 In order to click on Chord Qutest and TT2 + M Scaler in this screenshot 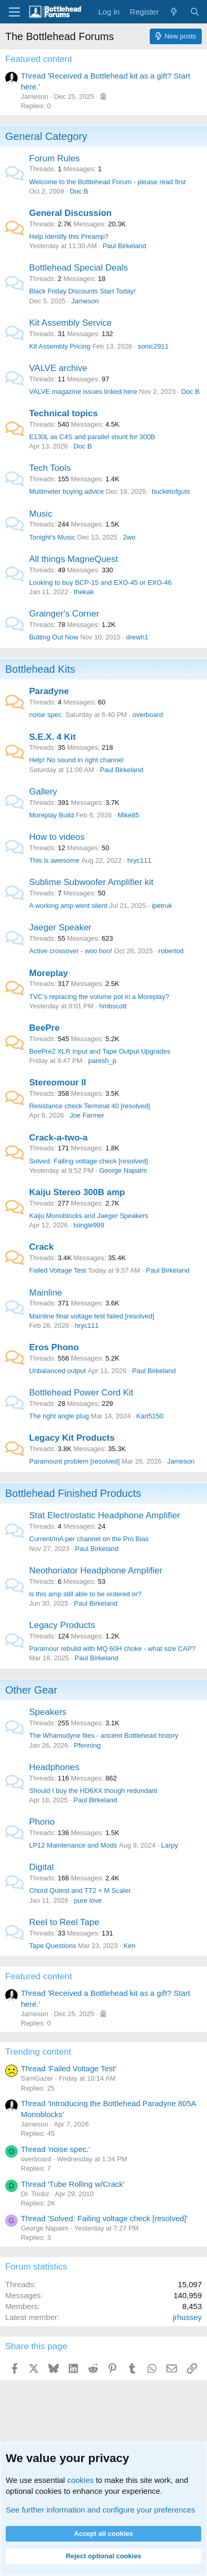, I will do `click(80, 1890)`.